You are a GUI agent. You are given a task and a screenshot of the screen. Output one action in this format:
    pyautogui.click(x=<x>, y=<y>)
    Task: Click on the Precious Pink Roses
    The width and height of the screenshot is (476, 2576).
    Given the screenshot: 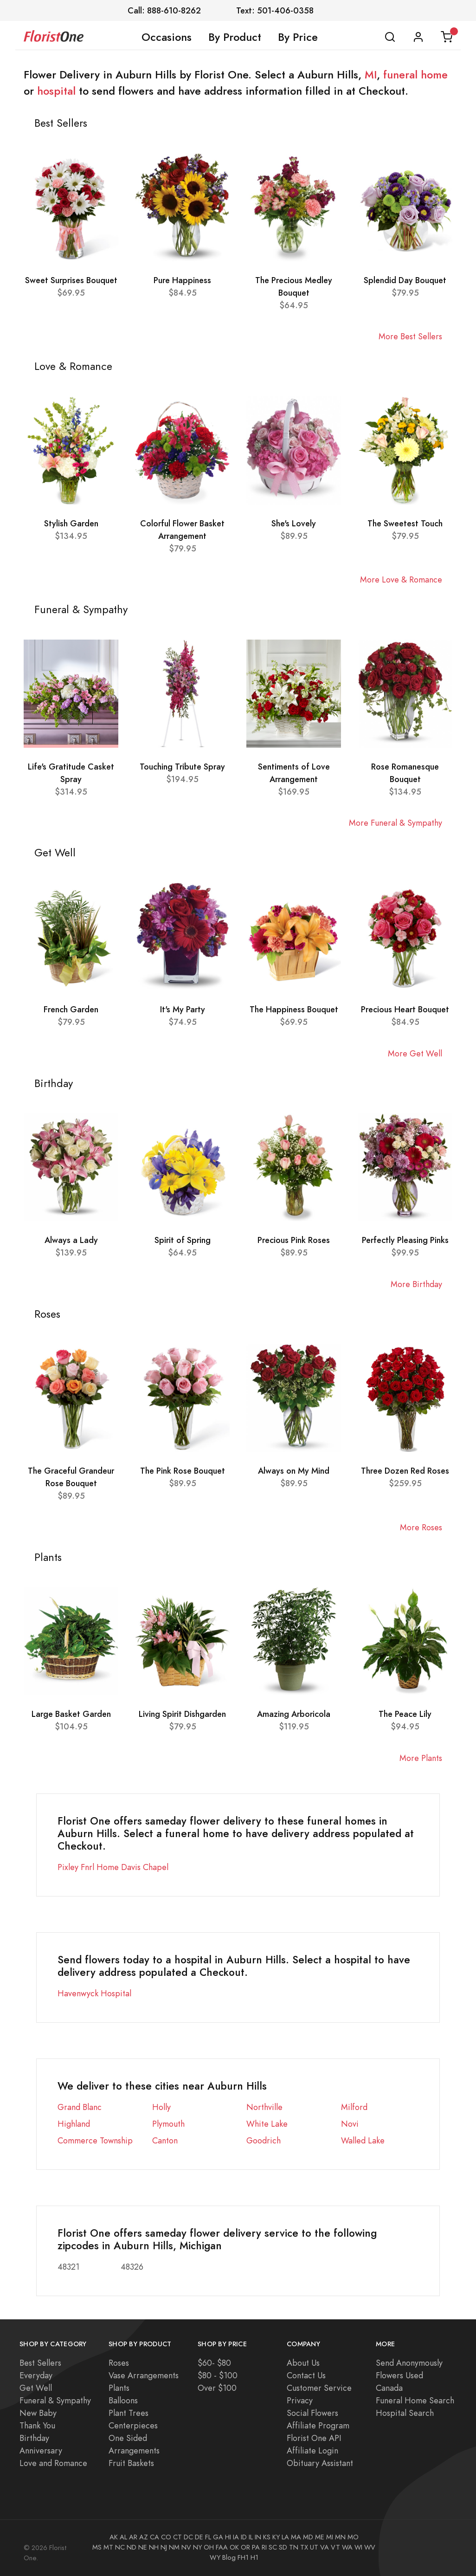 What is the action you would take?
    pyautogui.click(x=293, y=1240)
    